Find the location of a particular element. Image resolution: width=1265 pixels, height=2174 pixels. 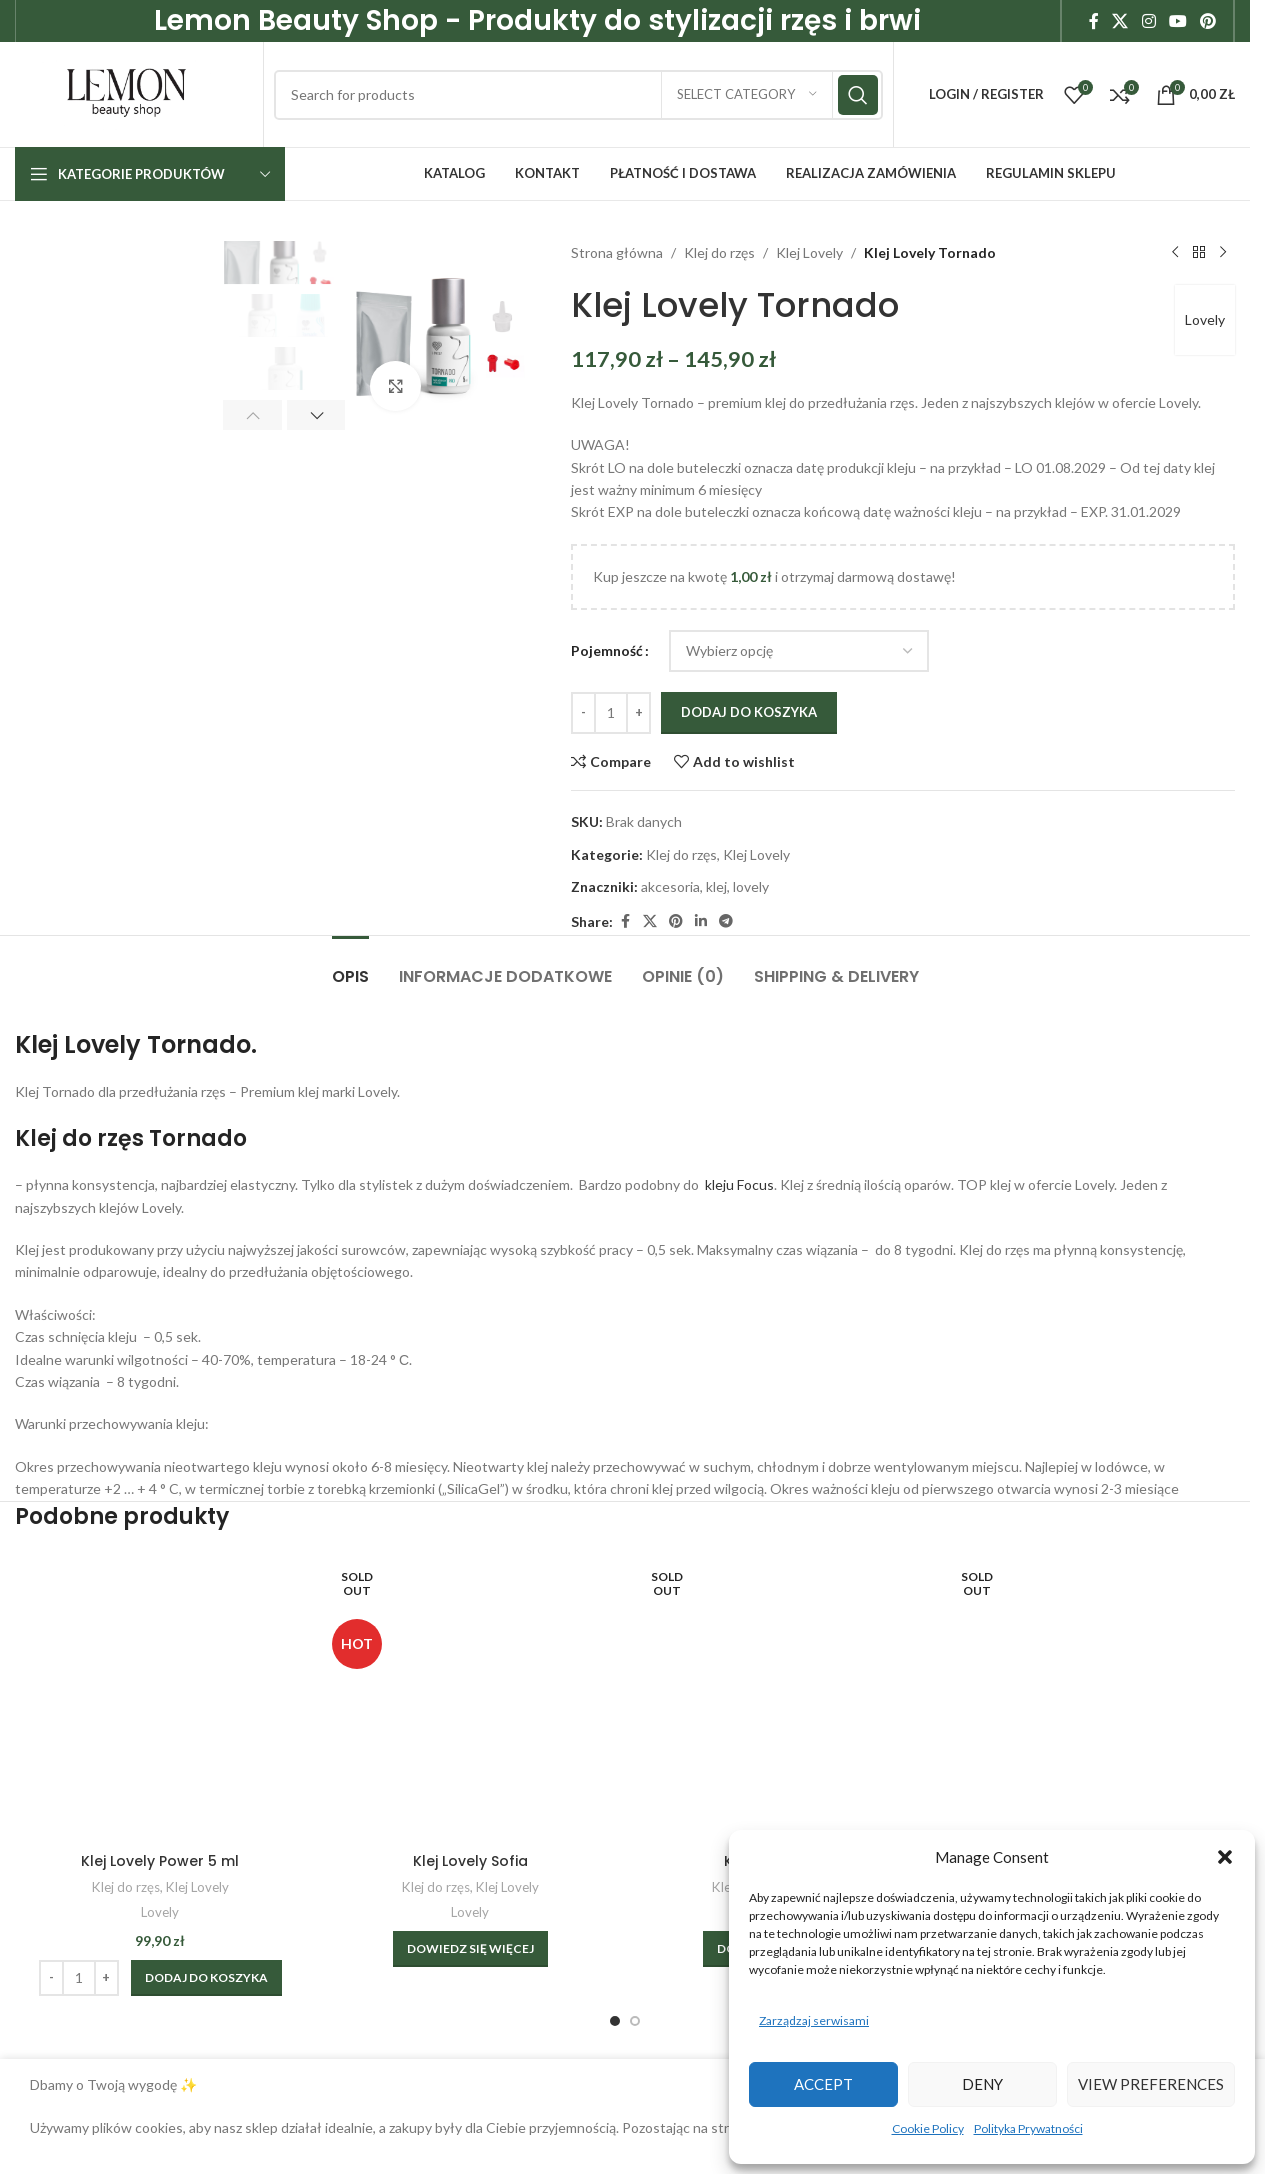

[Klej Lovely Time] is located at coordinates (780, 1697).